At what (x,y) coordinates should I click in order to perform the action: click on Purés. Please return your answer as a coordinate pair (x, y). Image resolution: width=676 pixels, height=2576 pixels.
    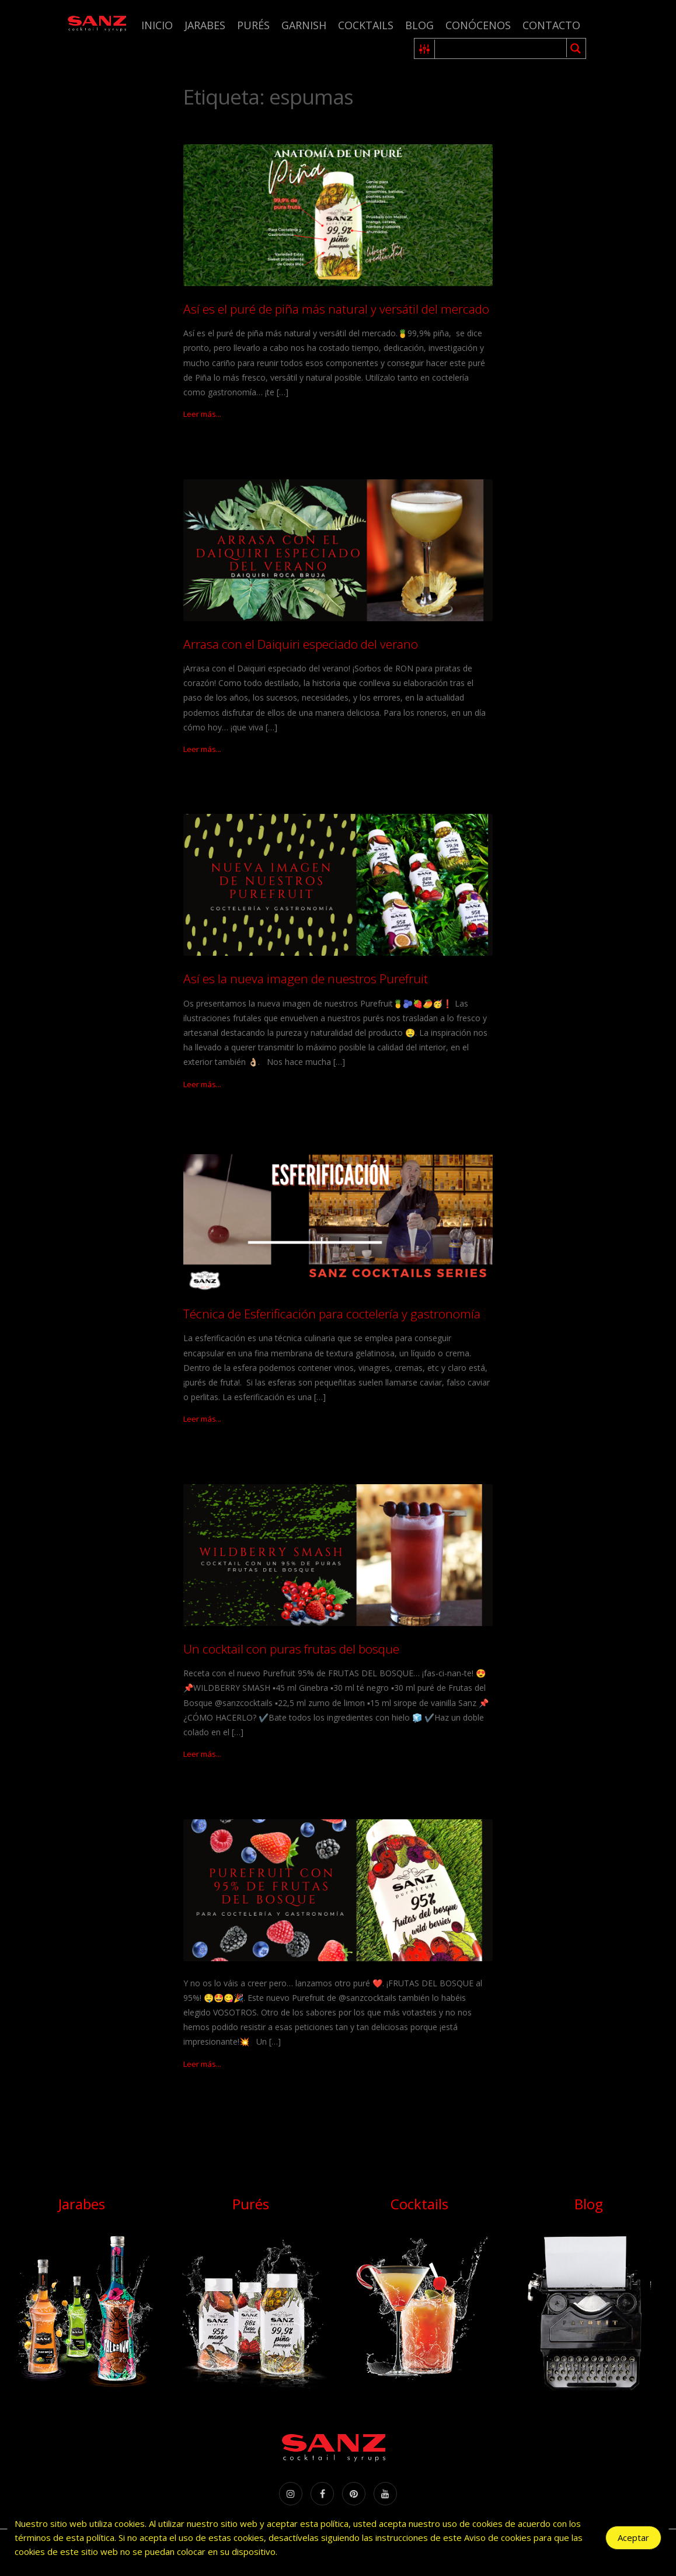
    Looking at the image, I should click on (253, 25).